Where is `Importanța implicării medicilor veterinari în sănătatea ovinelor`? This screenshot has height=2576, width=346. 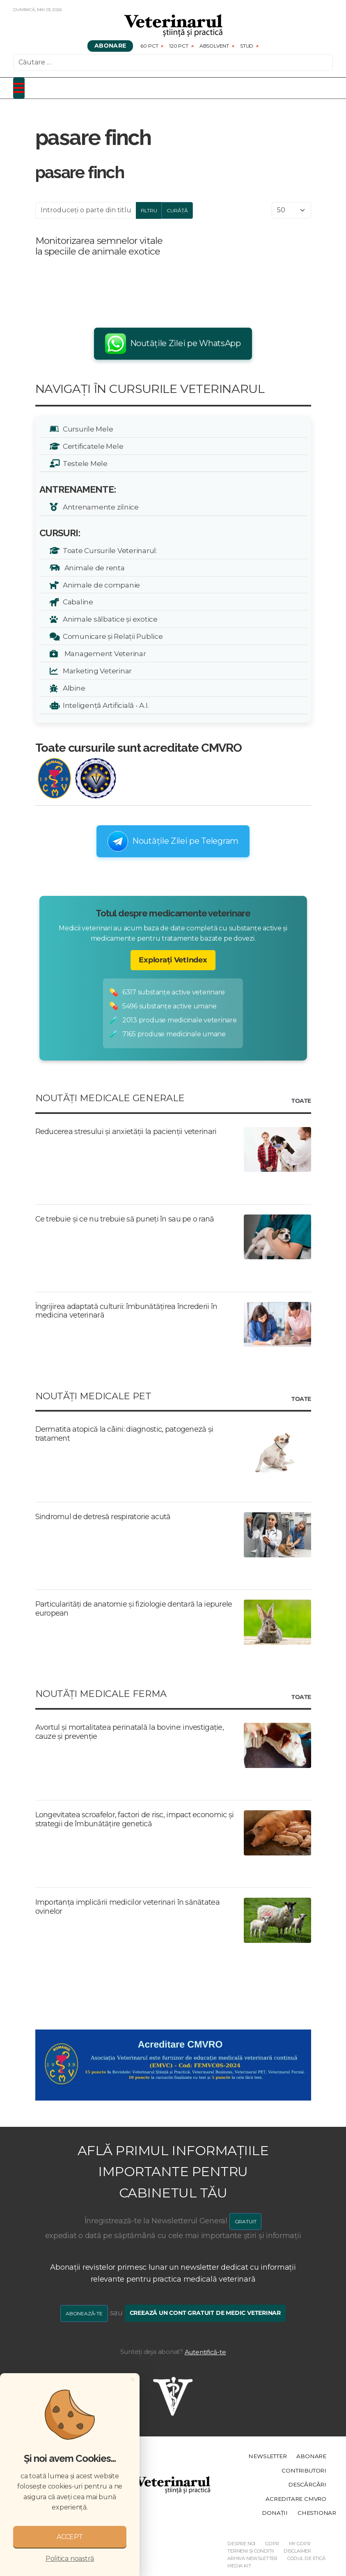
Importanța implicării medicilor veterinari în sănătatea ovinelor is located at coordinates (127, 1907).